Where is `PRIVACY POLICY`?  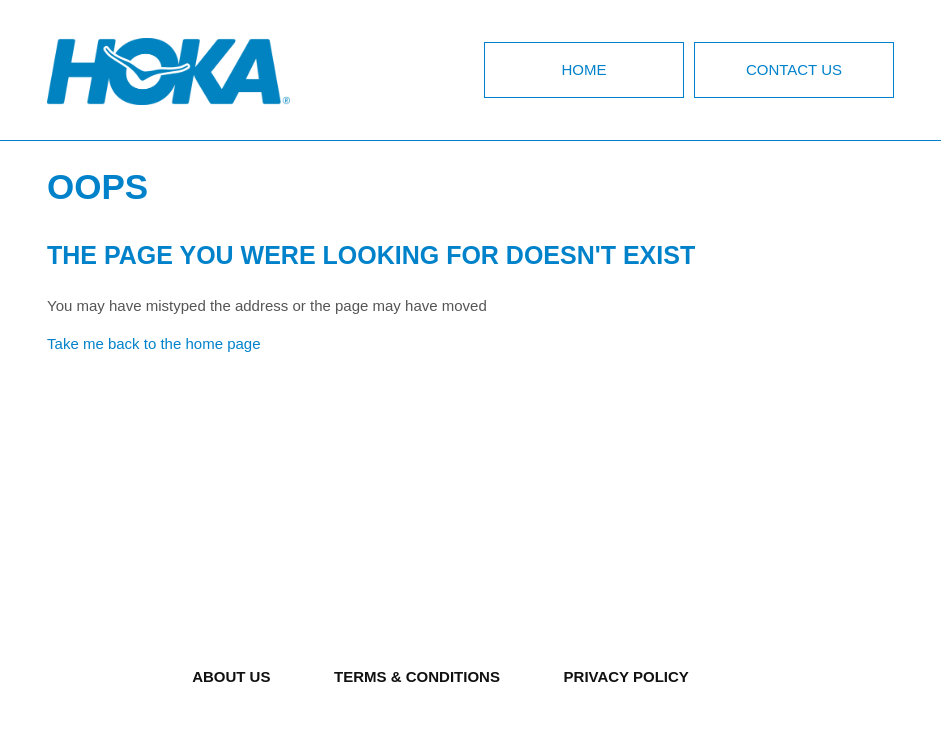 PRIVACY POLICY is located at coordinates (626, 676).